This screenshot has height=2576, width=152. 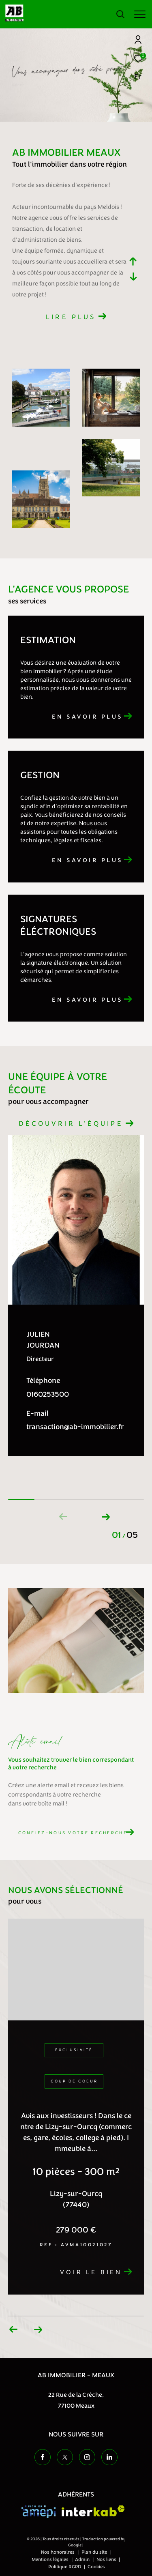 What do you see at coordinates (83, 2559) in the screenshot?
I see `Admin` at bounding box center [83, 2559].